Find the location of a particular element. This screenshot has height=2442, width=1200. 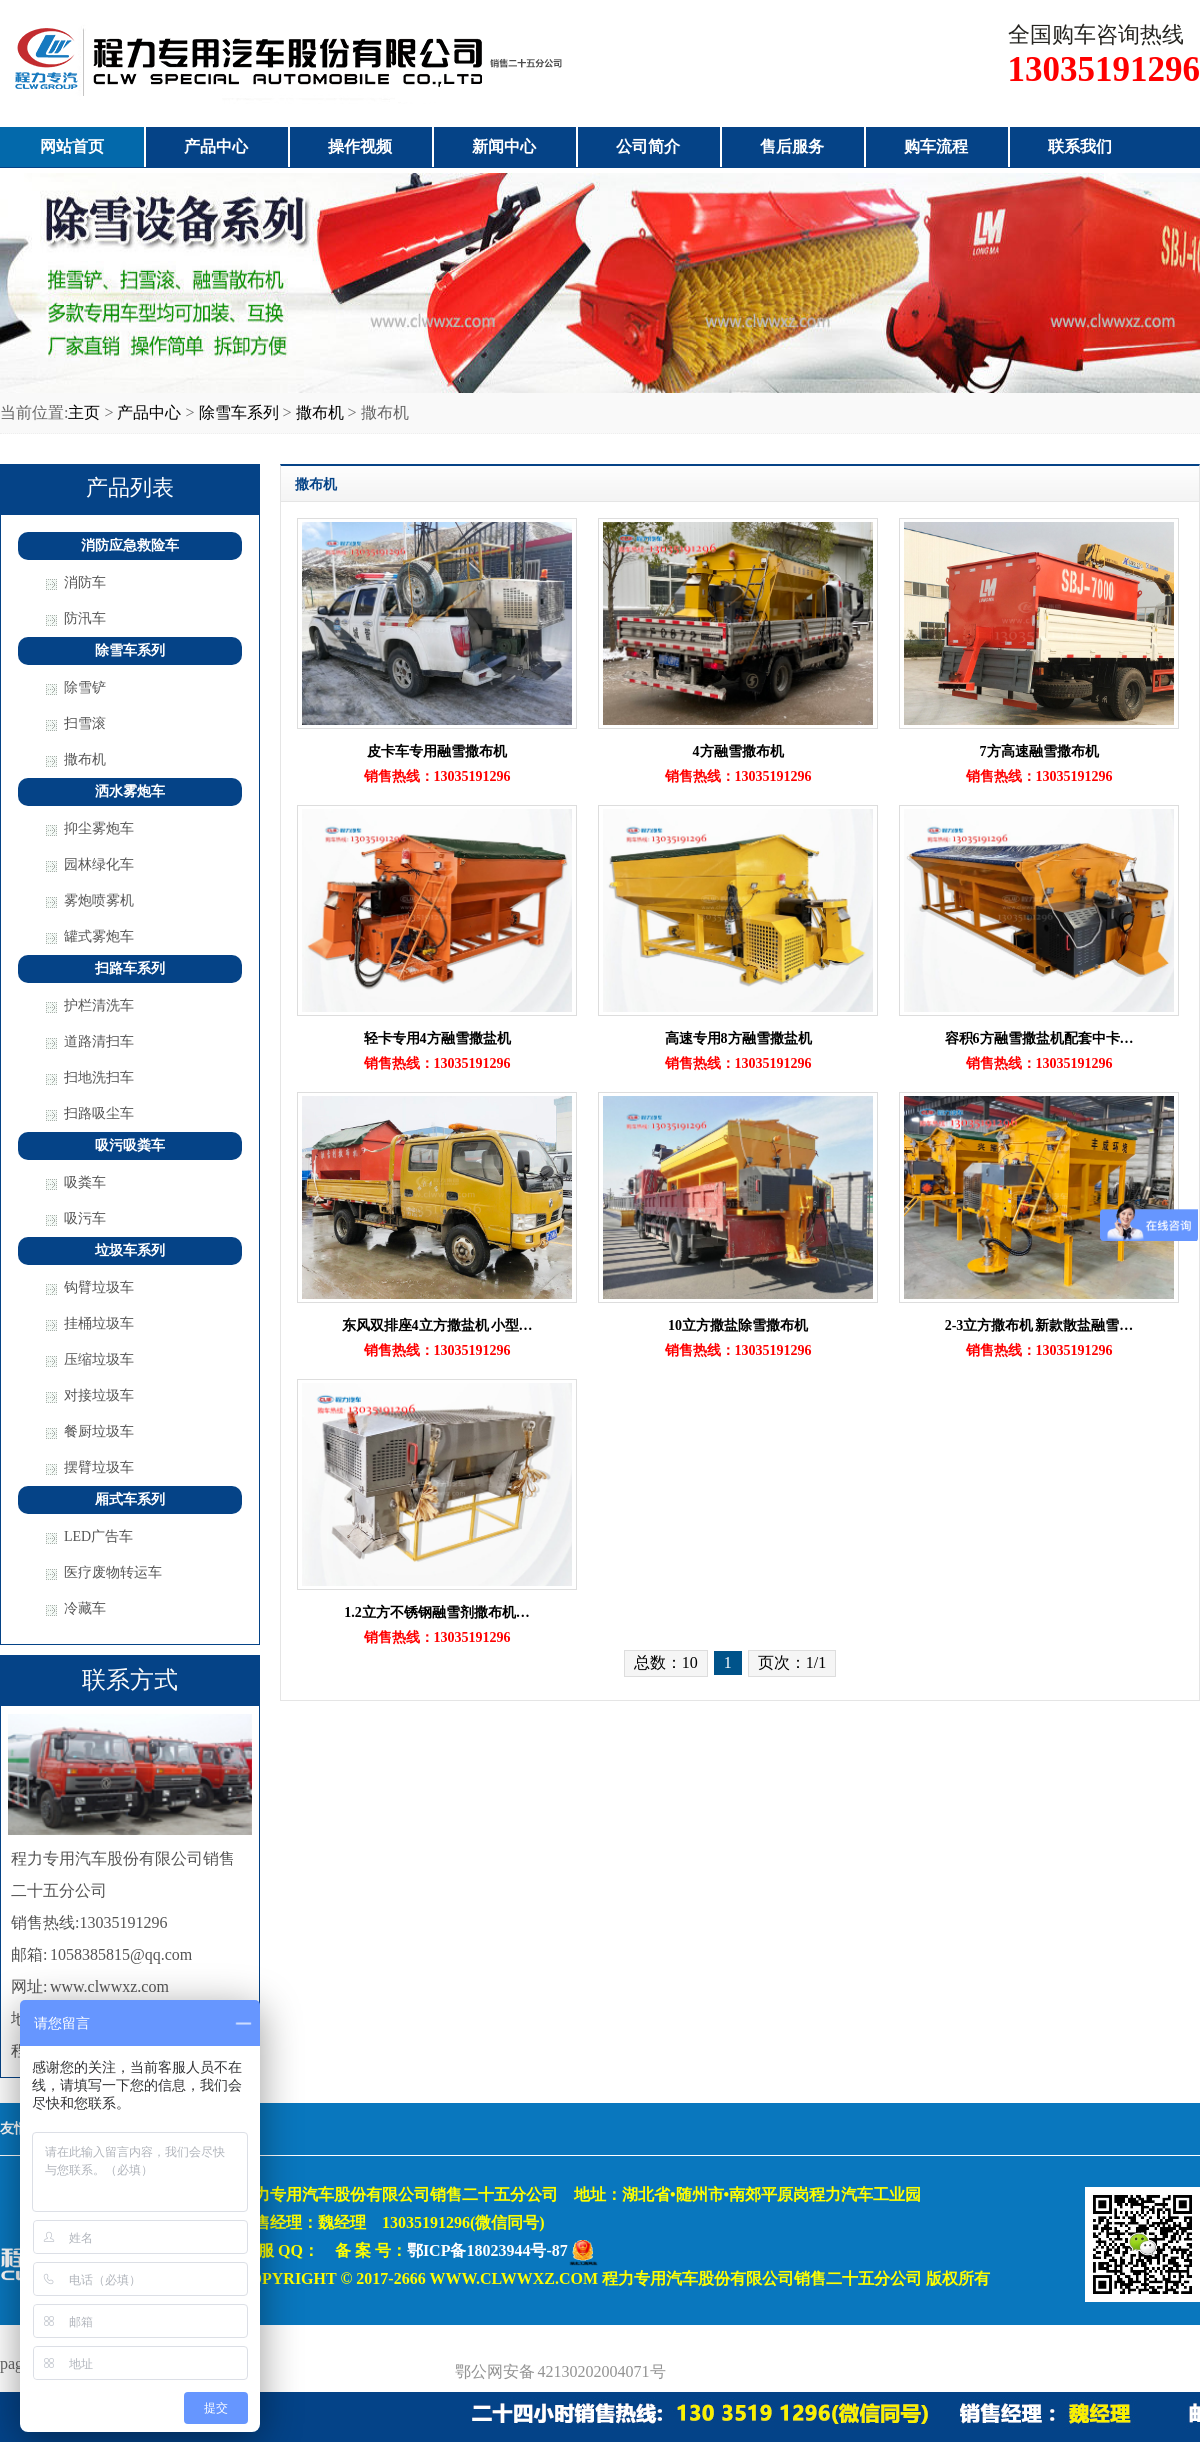

4方融雪撒布机 is located at coordinates (738, 751).